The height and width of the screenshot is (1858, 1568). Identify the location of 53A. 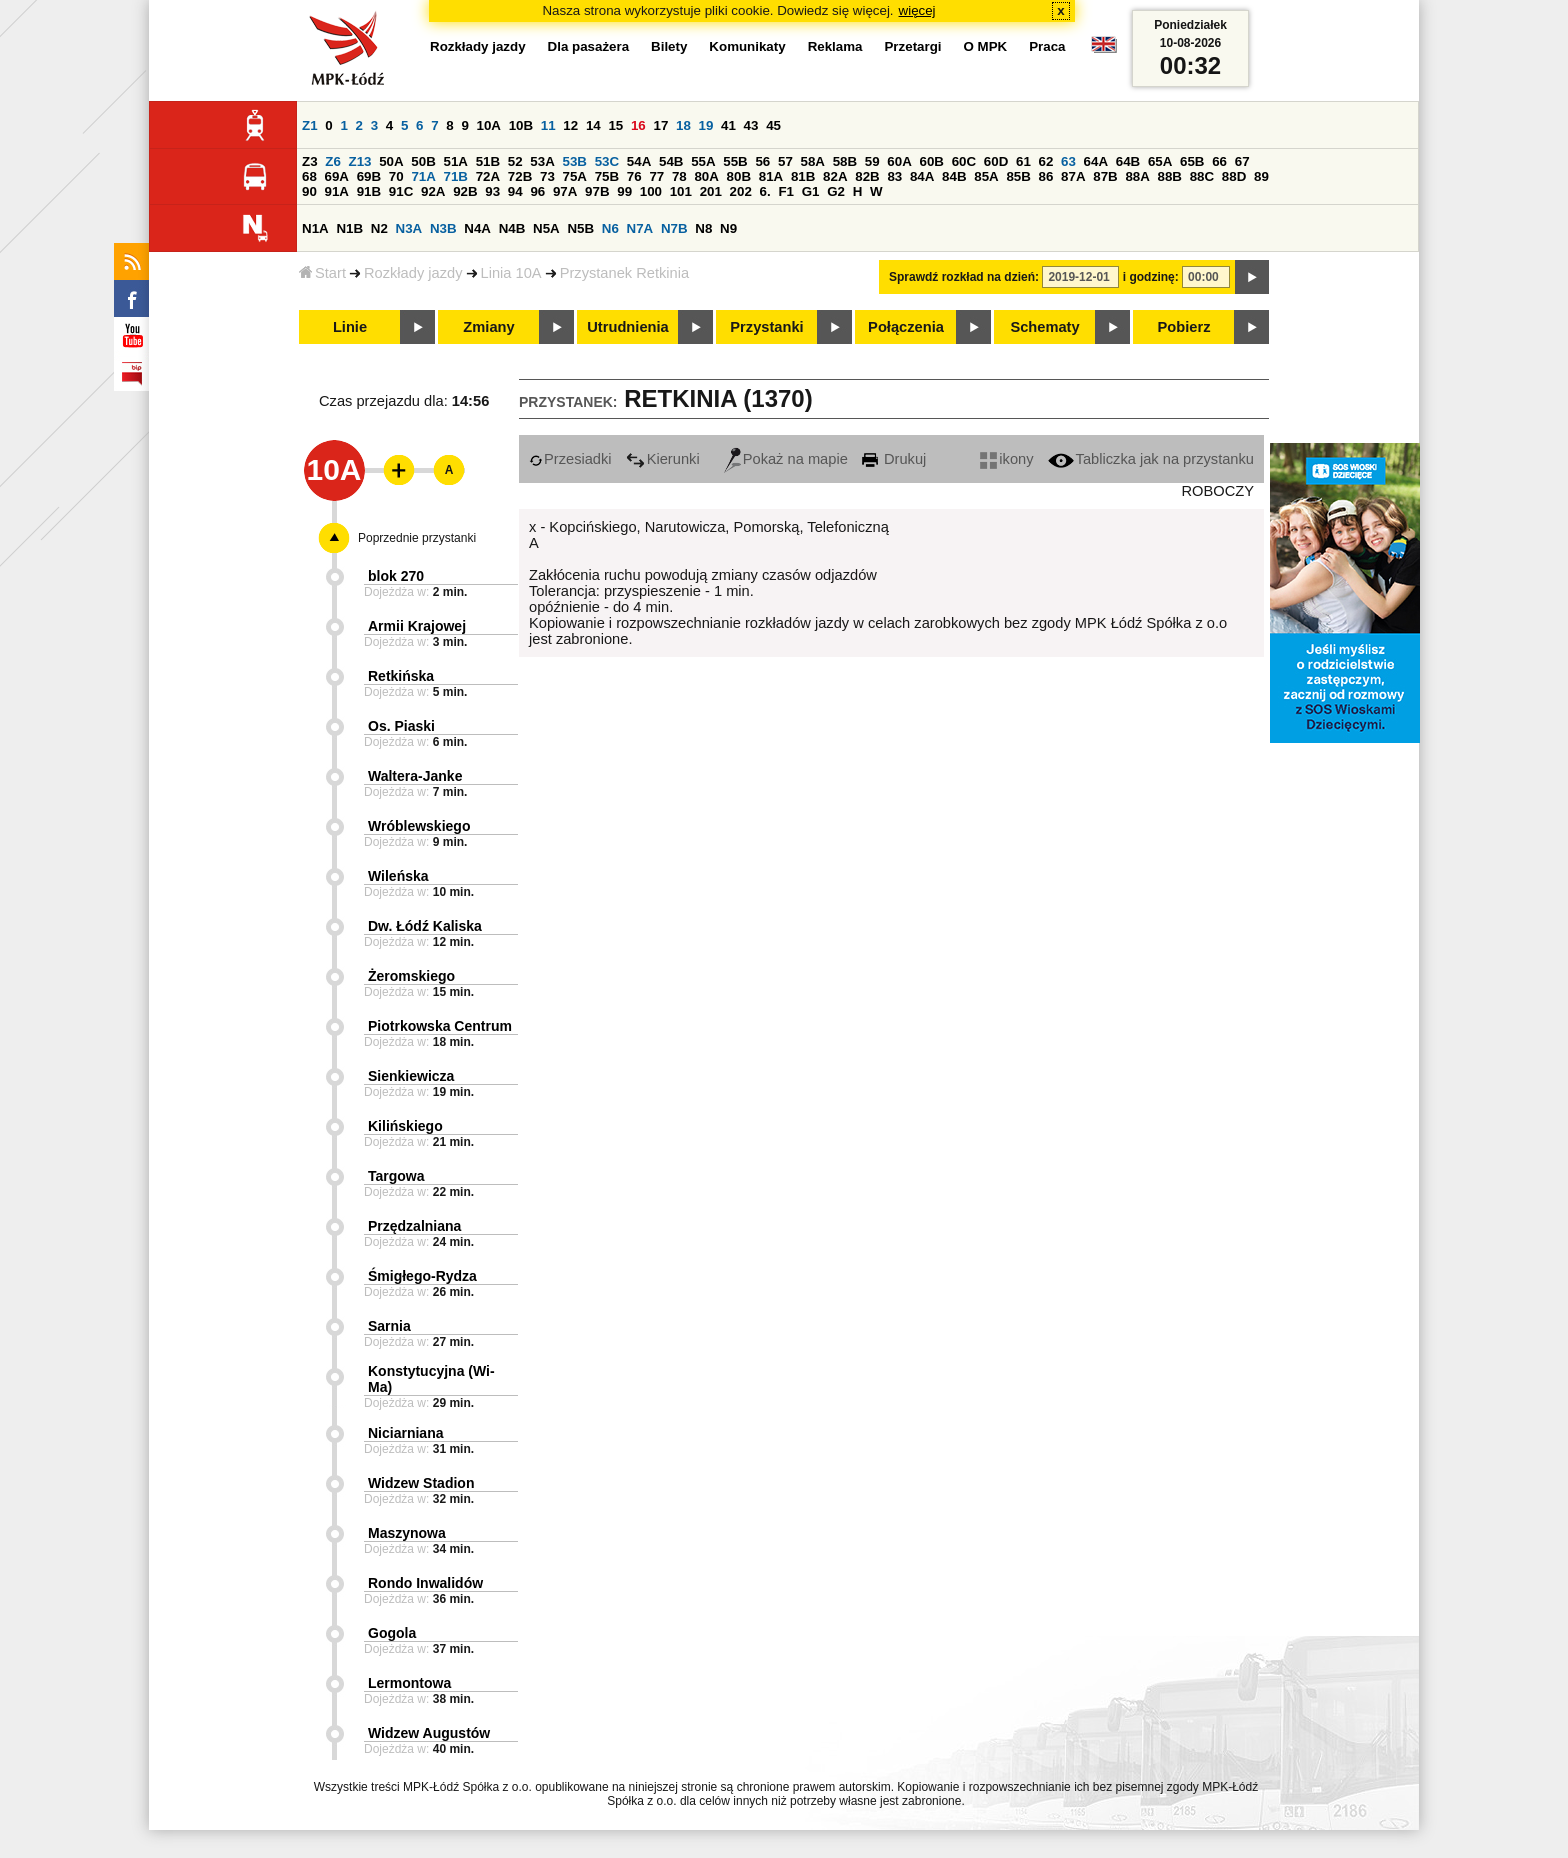
(542, 161).